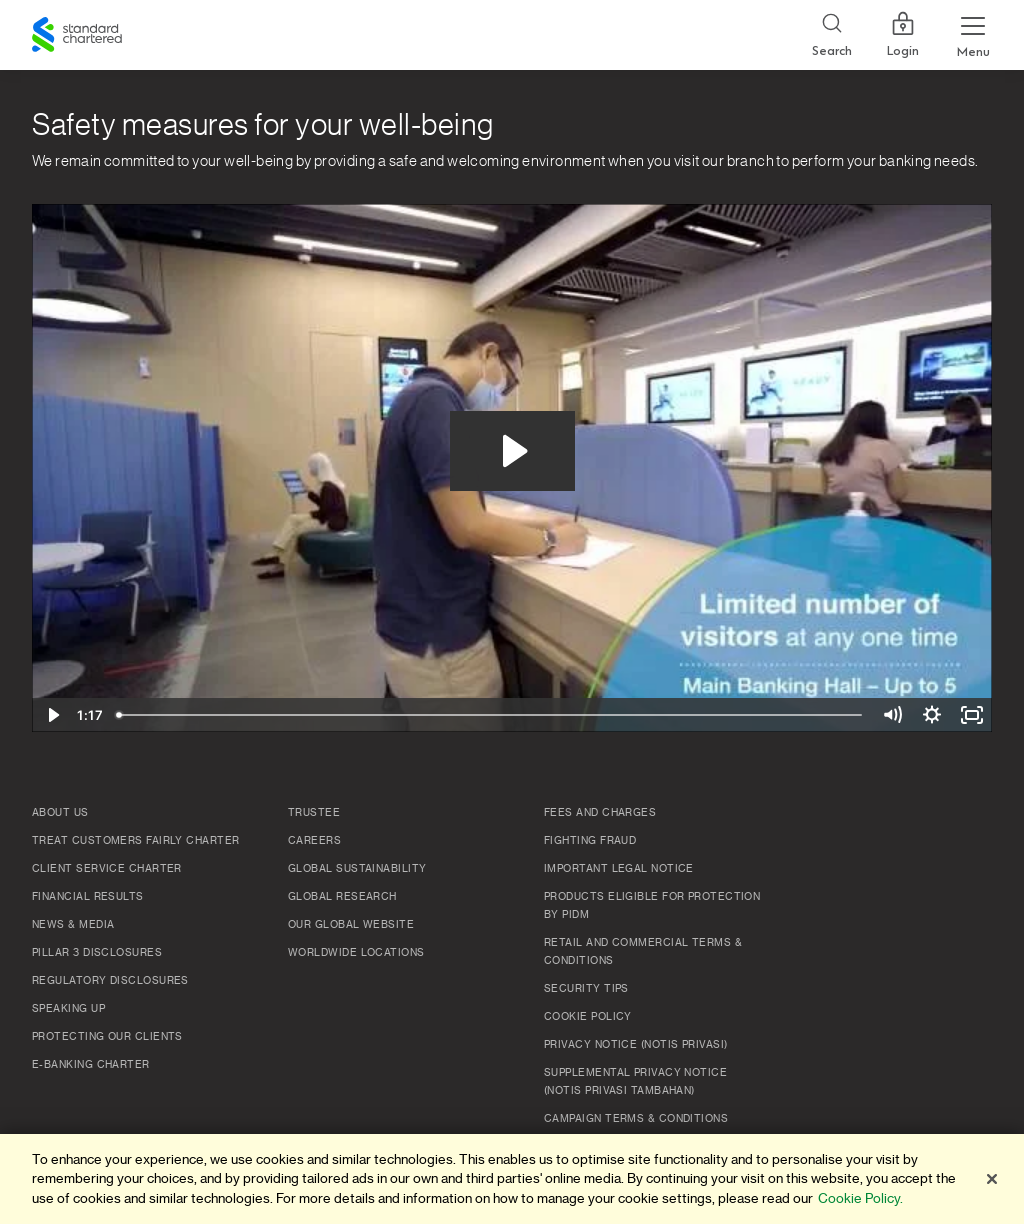 This screenshot has width=1024, height=1224. Describe the element at coordinates (973, 35) in the screenshot. I see `[Menu Expand Button]` at that location.